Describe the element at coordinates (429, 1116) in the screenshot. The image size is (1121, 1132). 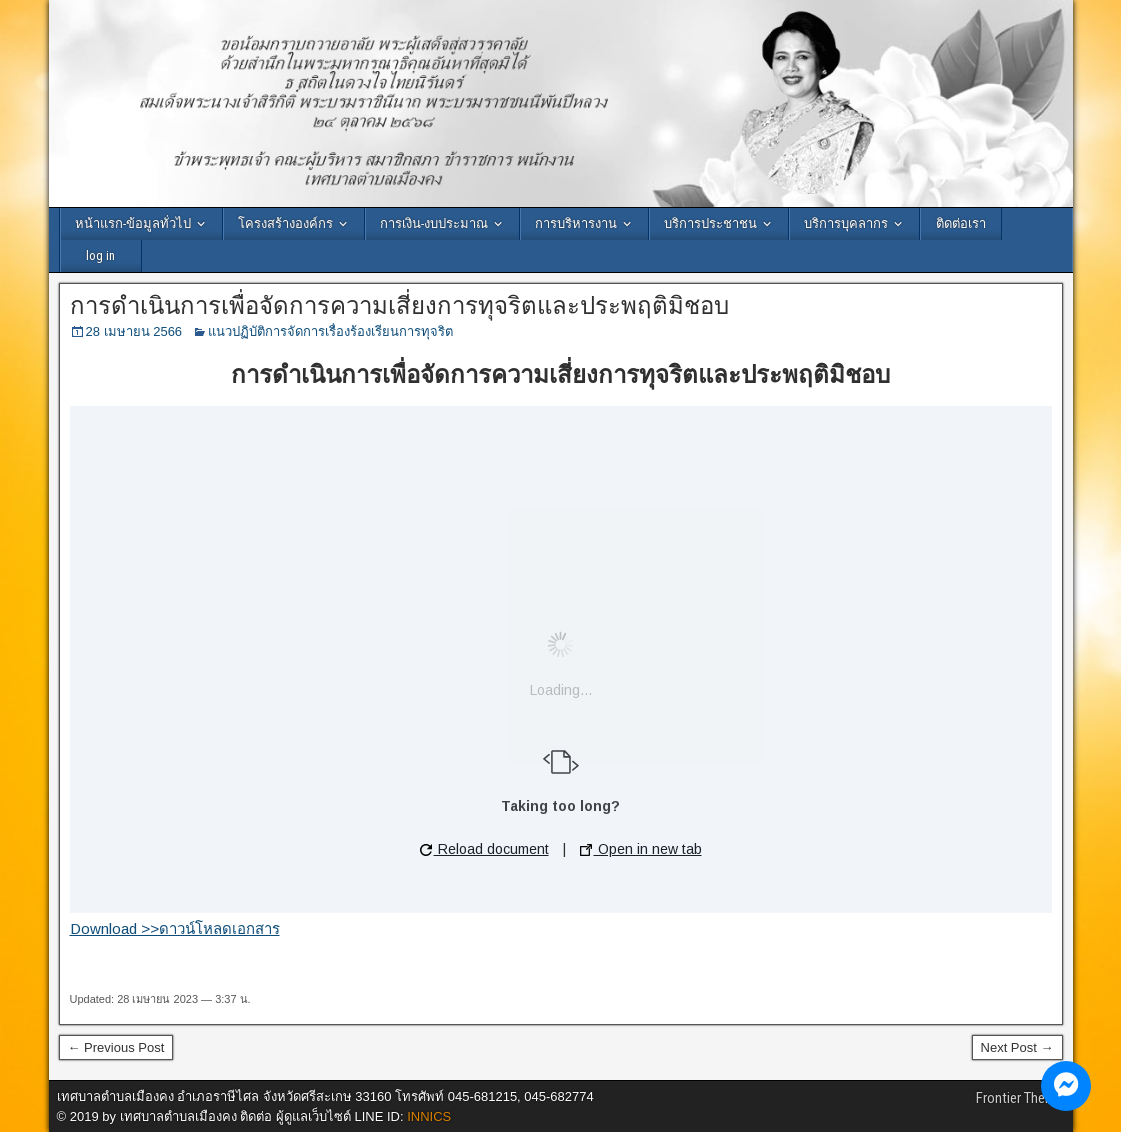
I see `INNICS` at that location.